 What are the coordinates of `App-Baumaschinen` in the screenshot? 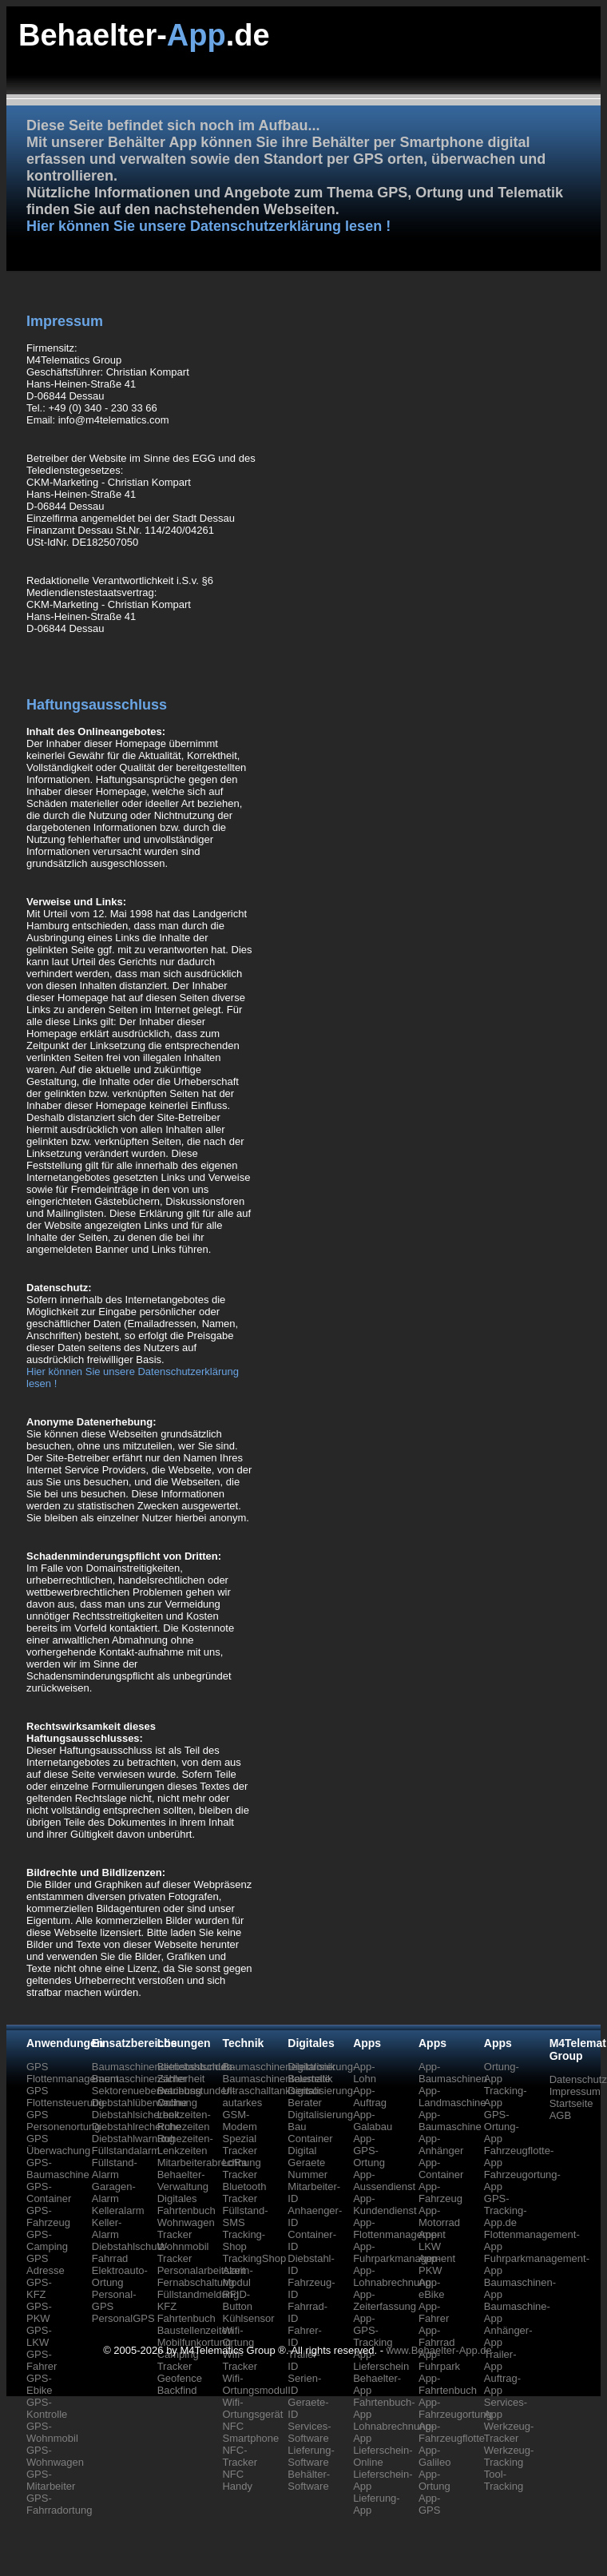 It's located at (453, 2073).